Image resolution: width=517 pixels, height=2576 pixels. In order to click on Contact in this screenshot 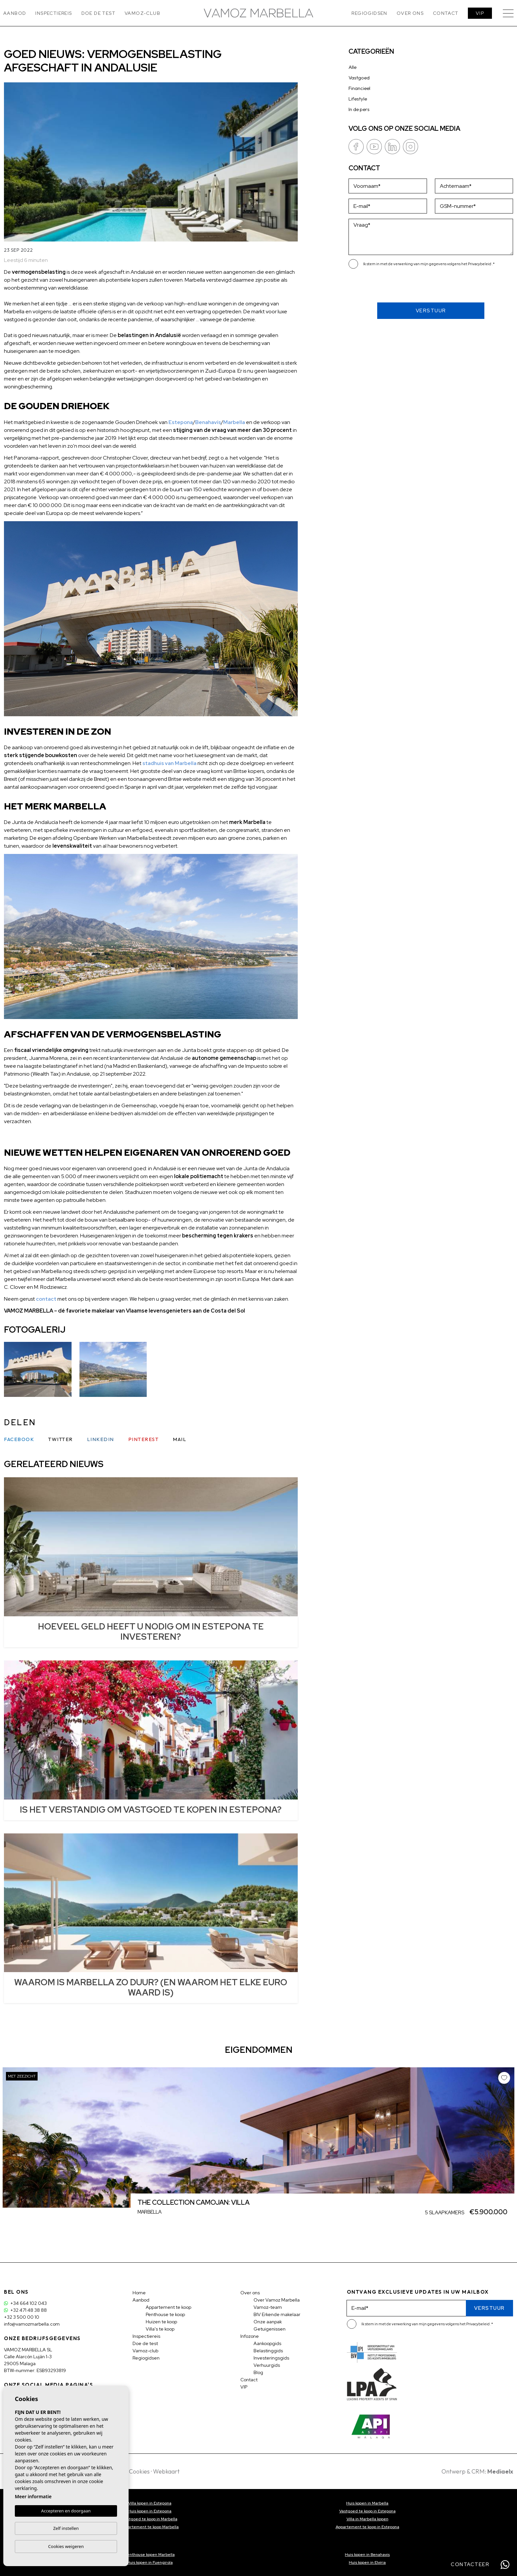, I will do `click(446, 13)`.